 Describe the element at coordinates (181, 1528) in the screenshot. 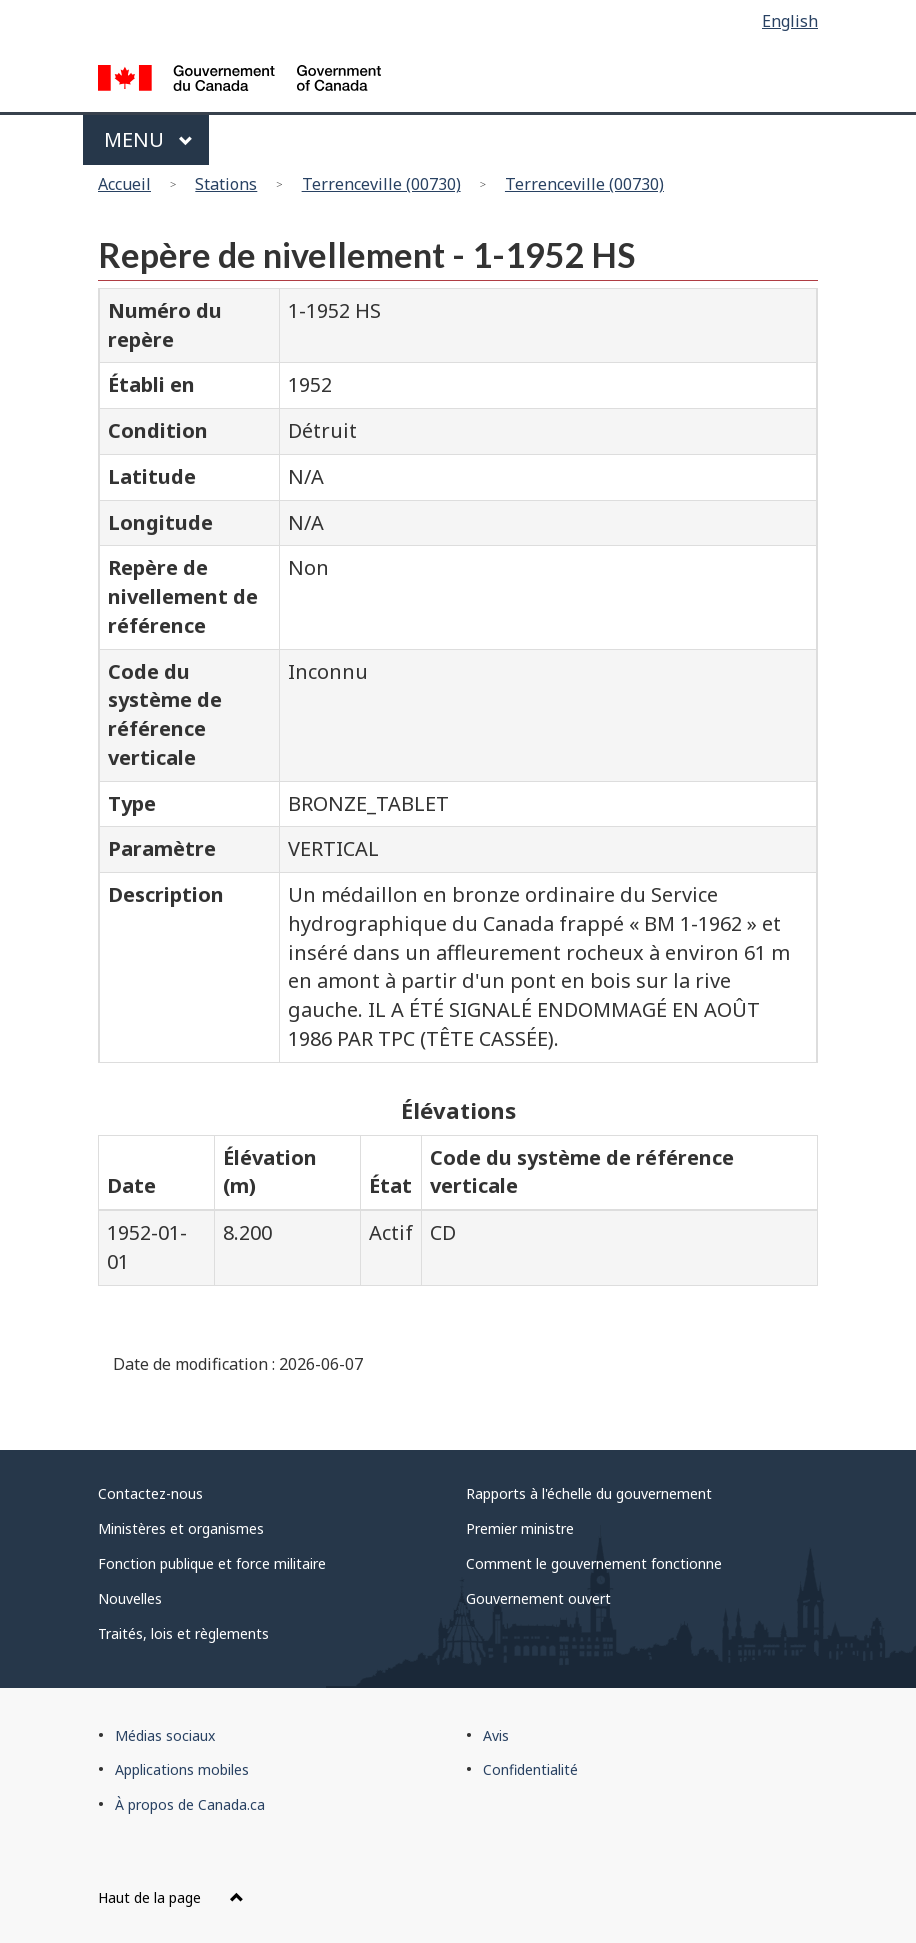

I see `Ministères et organismes` at that location.